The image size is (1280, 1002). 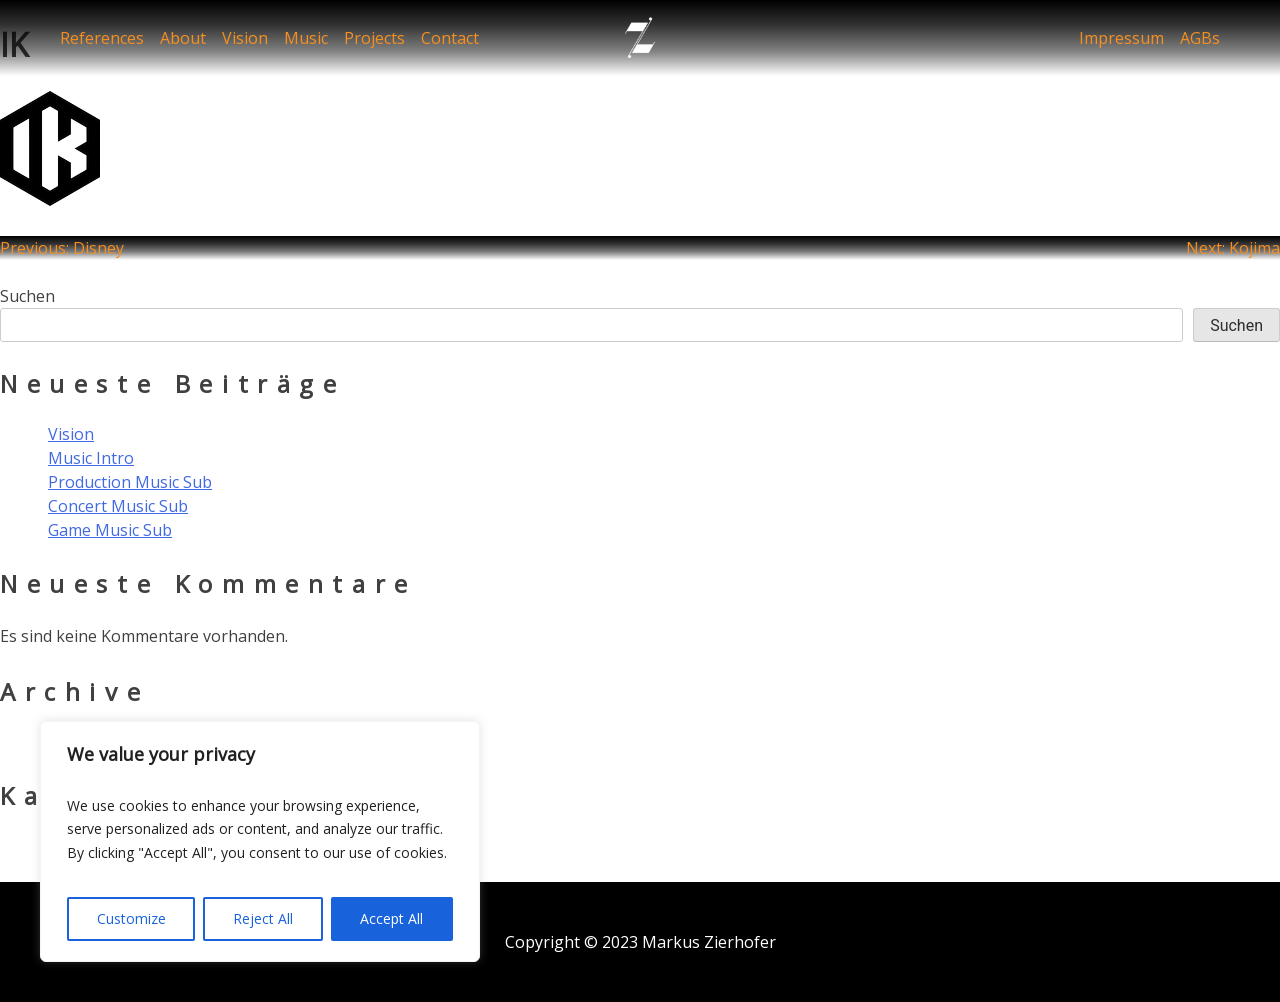 What do you see at coordinates (1200, 38) in the screenshot?
I see `AGBs` at bounding box center [1200, 38].